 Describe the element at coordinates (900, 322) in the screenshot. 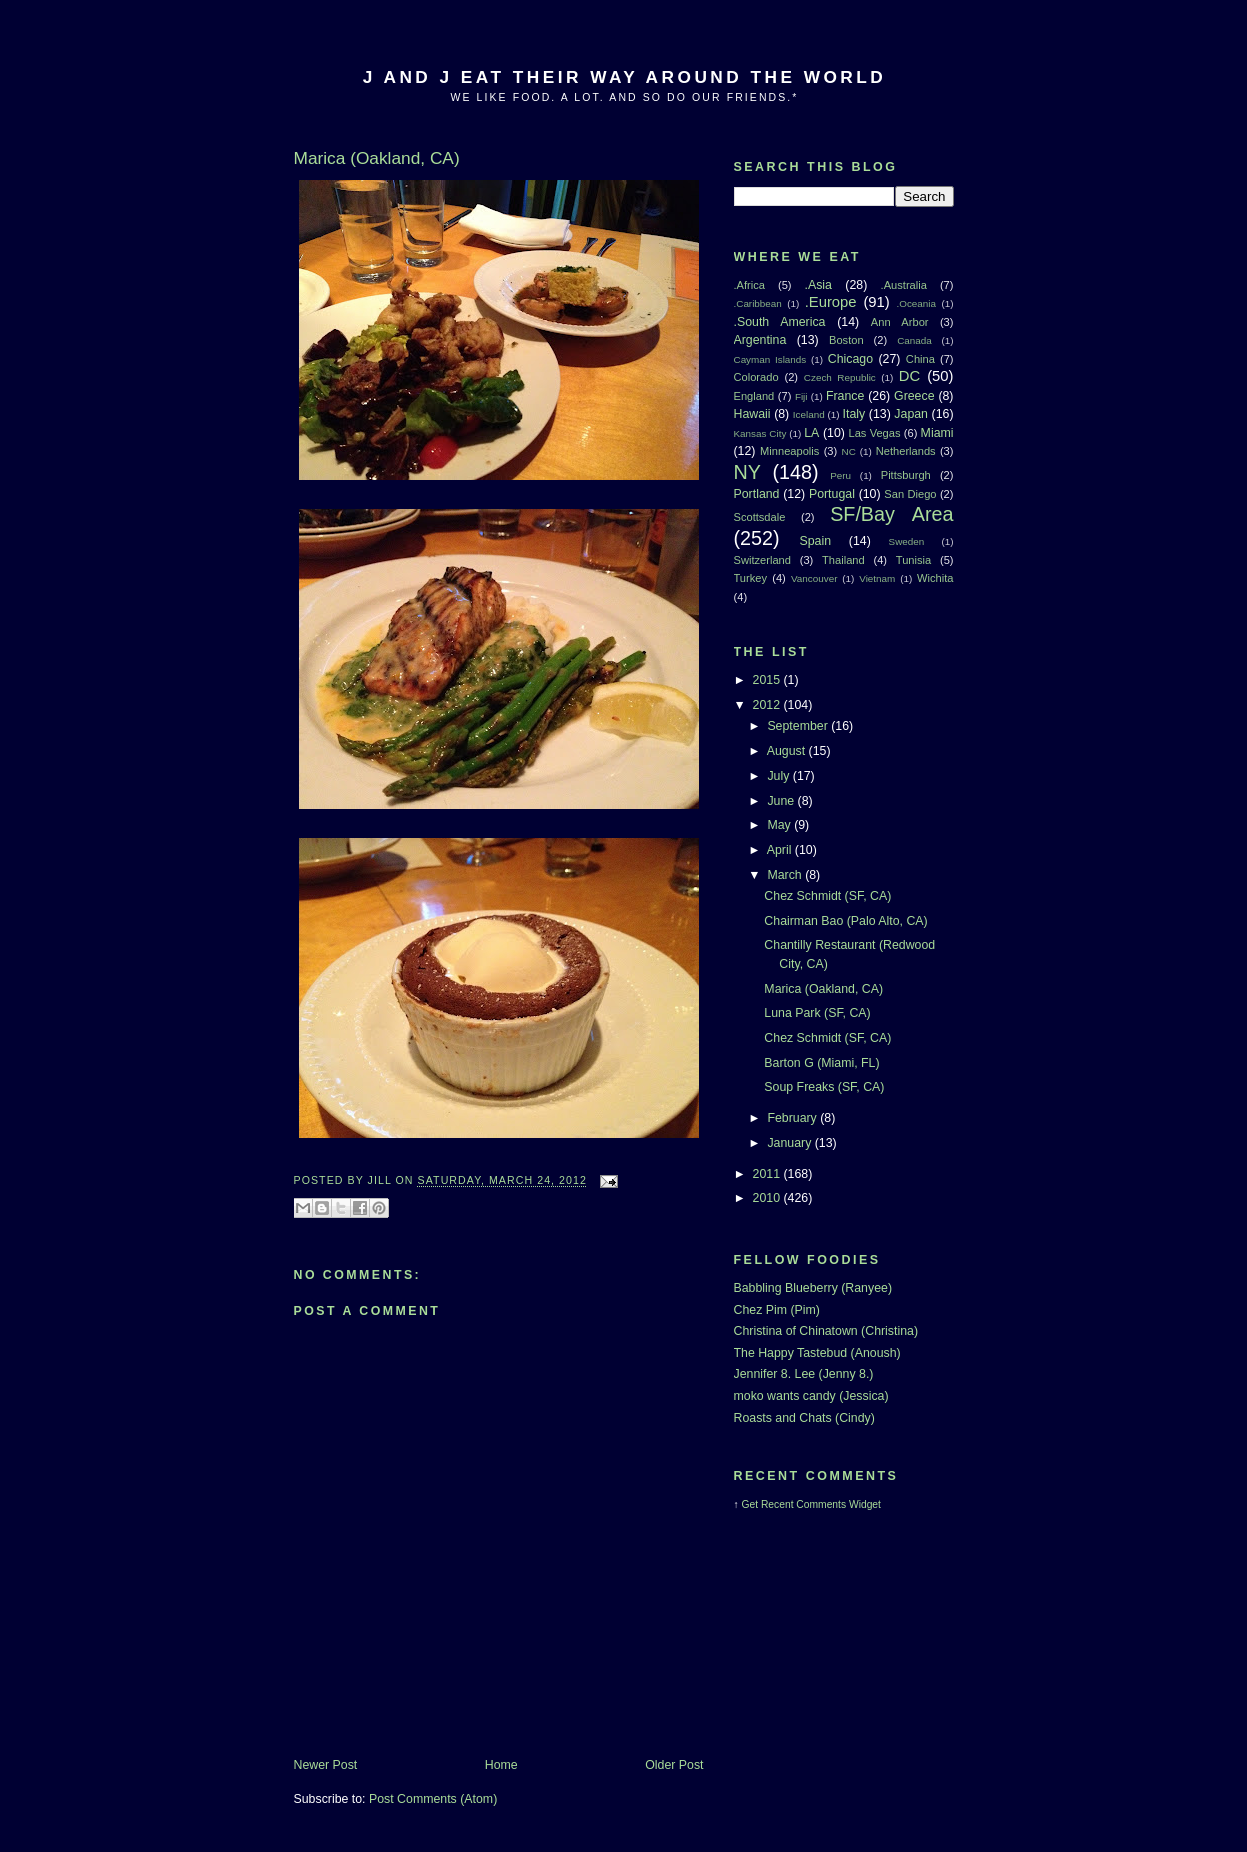

I see `Ann Arbor` at that location.